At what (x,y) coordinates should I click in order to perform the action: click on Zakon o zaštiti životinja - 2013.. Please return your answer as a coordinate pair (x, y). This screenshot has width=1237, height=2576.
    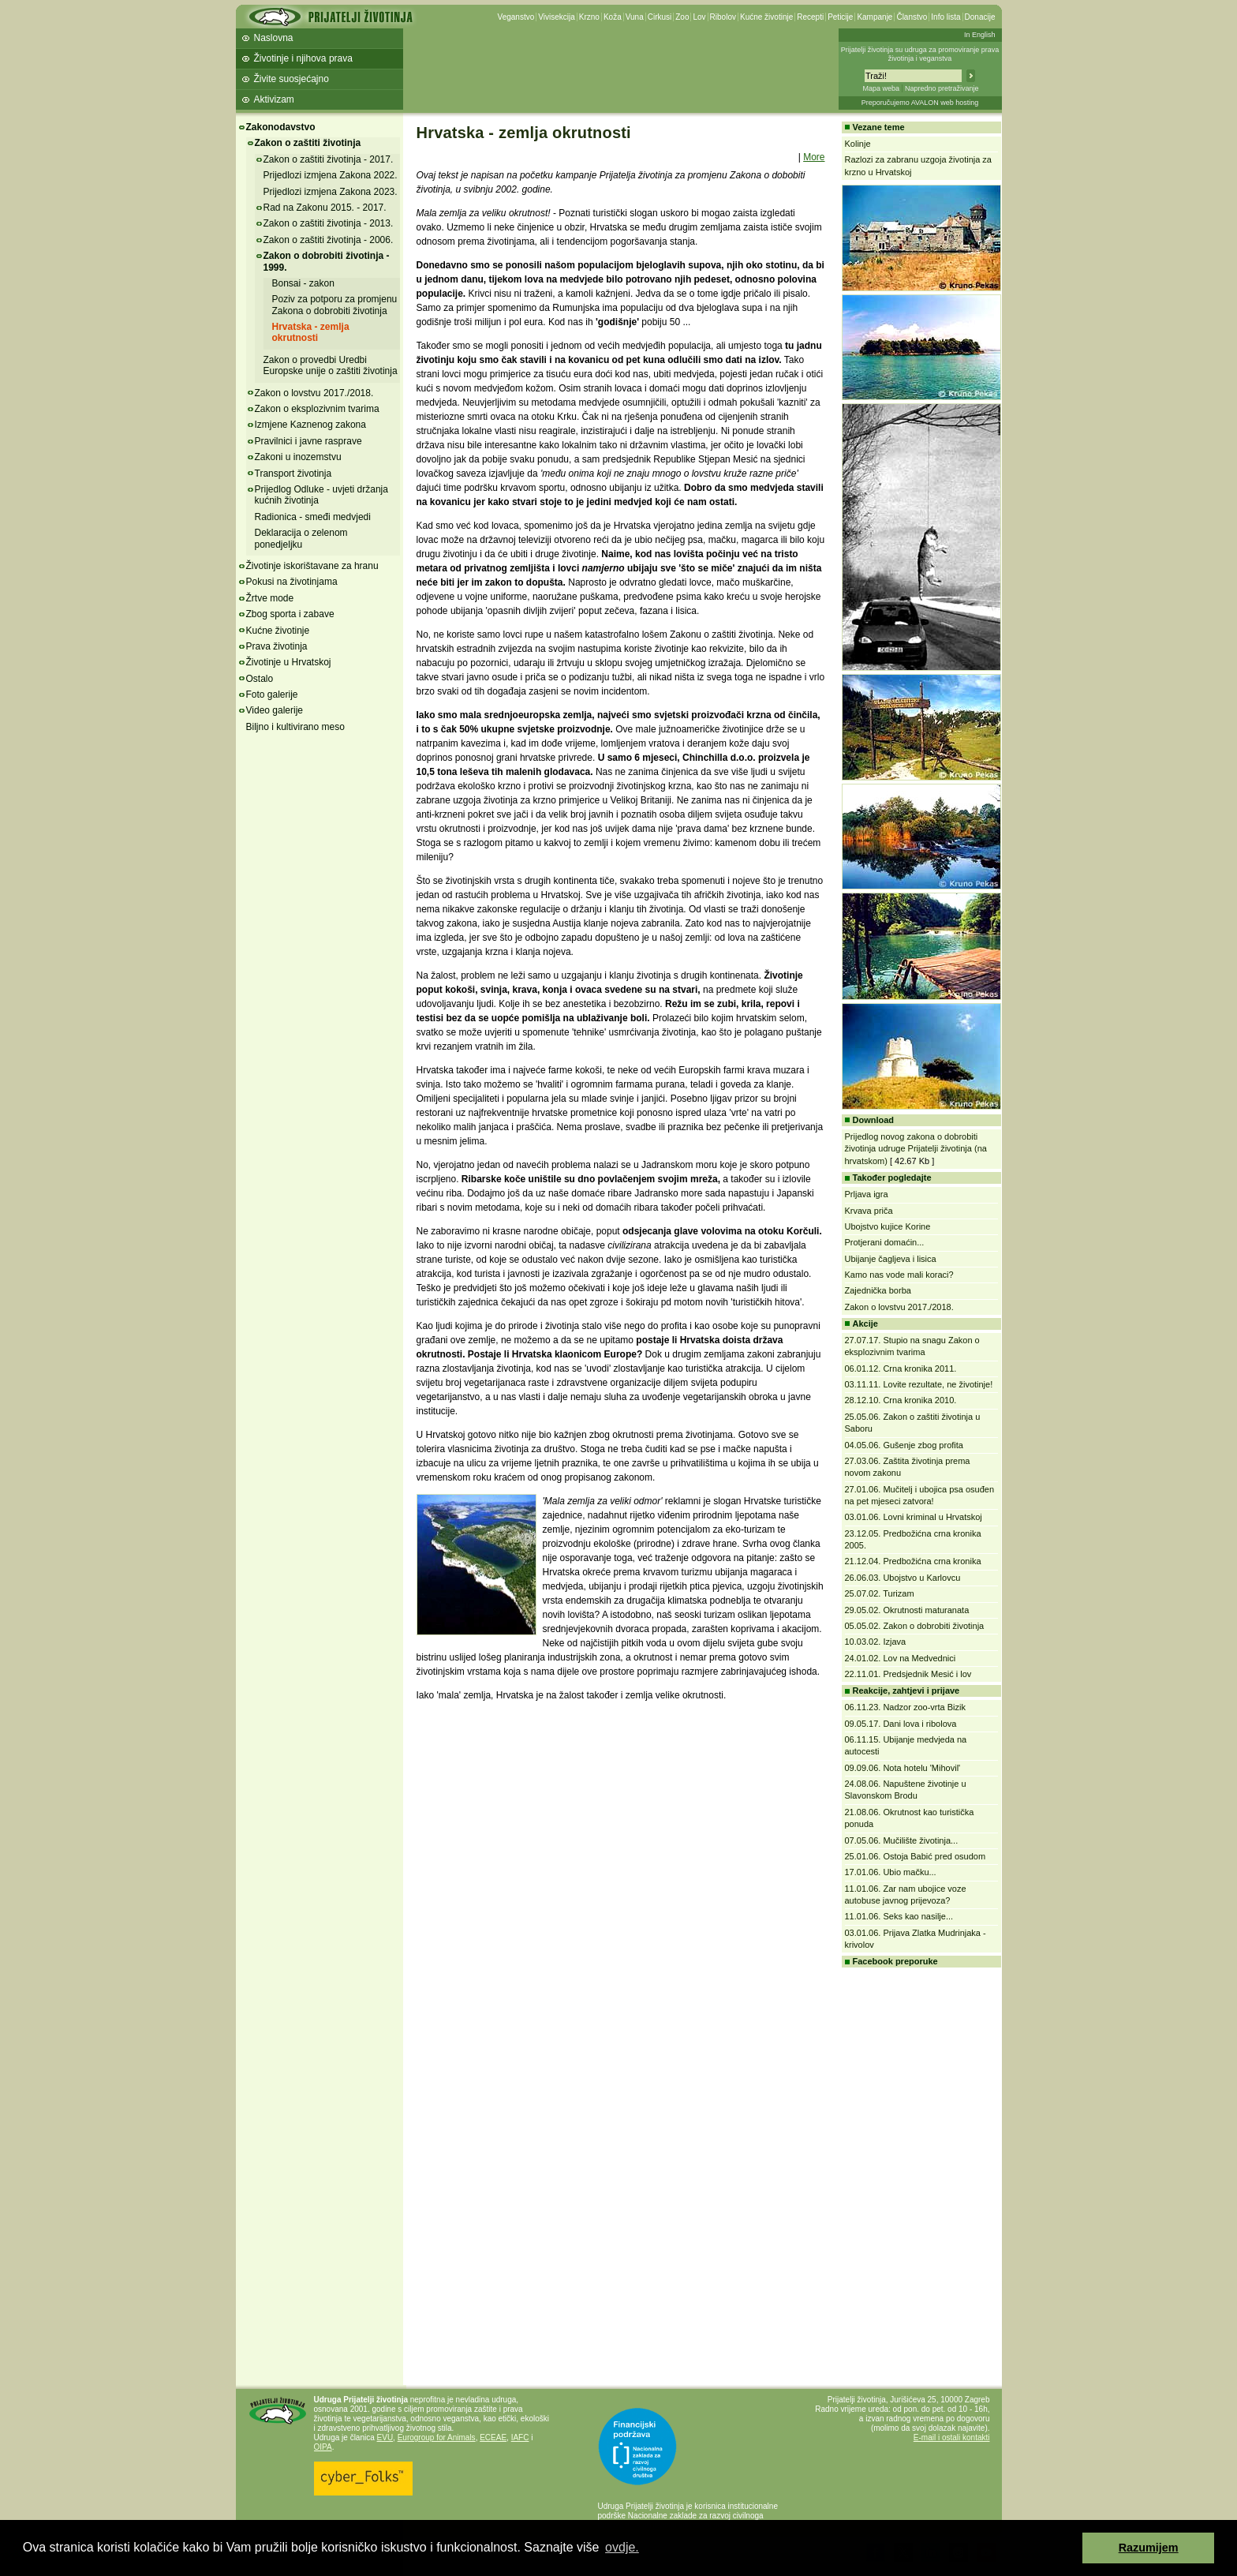
    Looking at the image, I should click on (328, 223).